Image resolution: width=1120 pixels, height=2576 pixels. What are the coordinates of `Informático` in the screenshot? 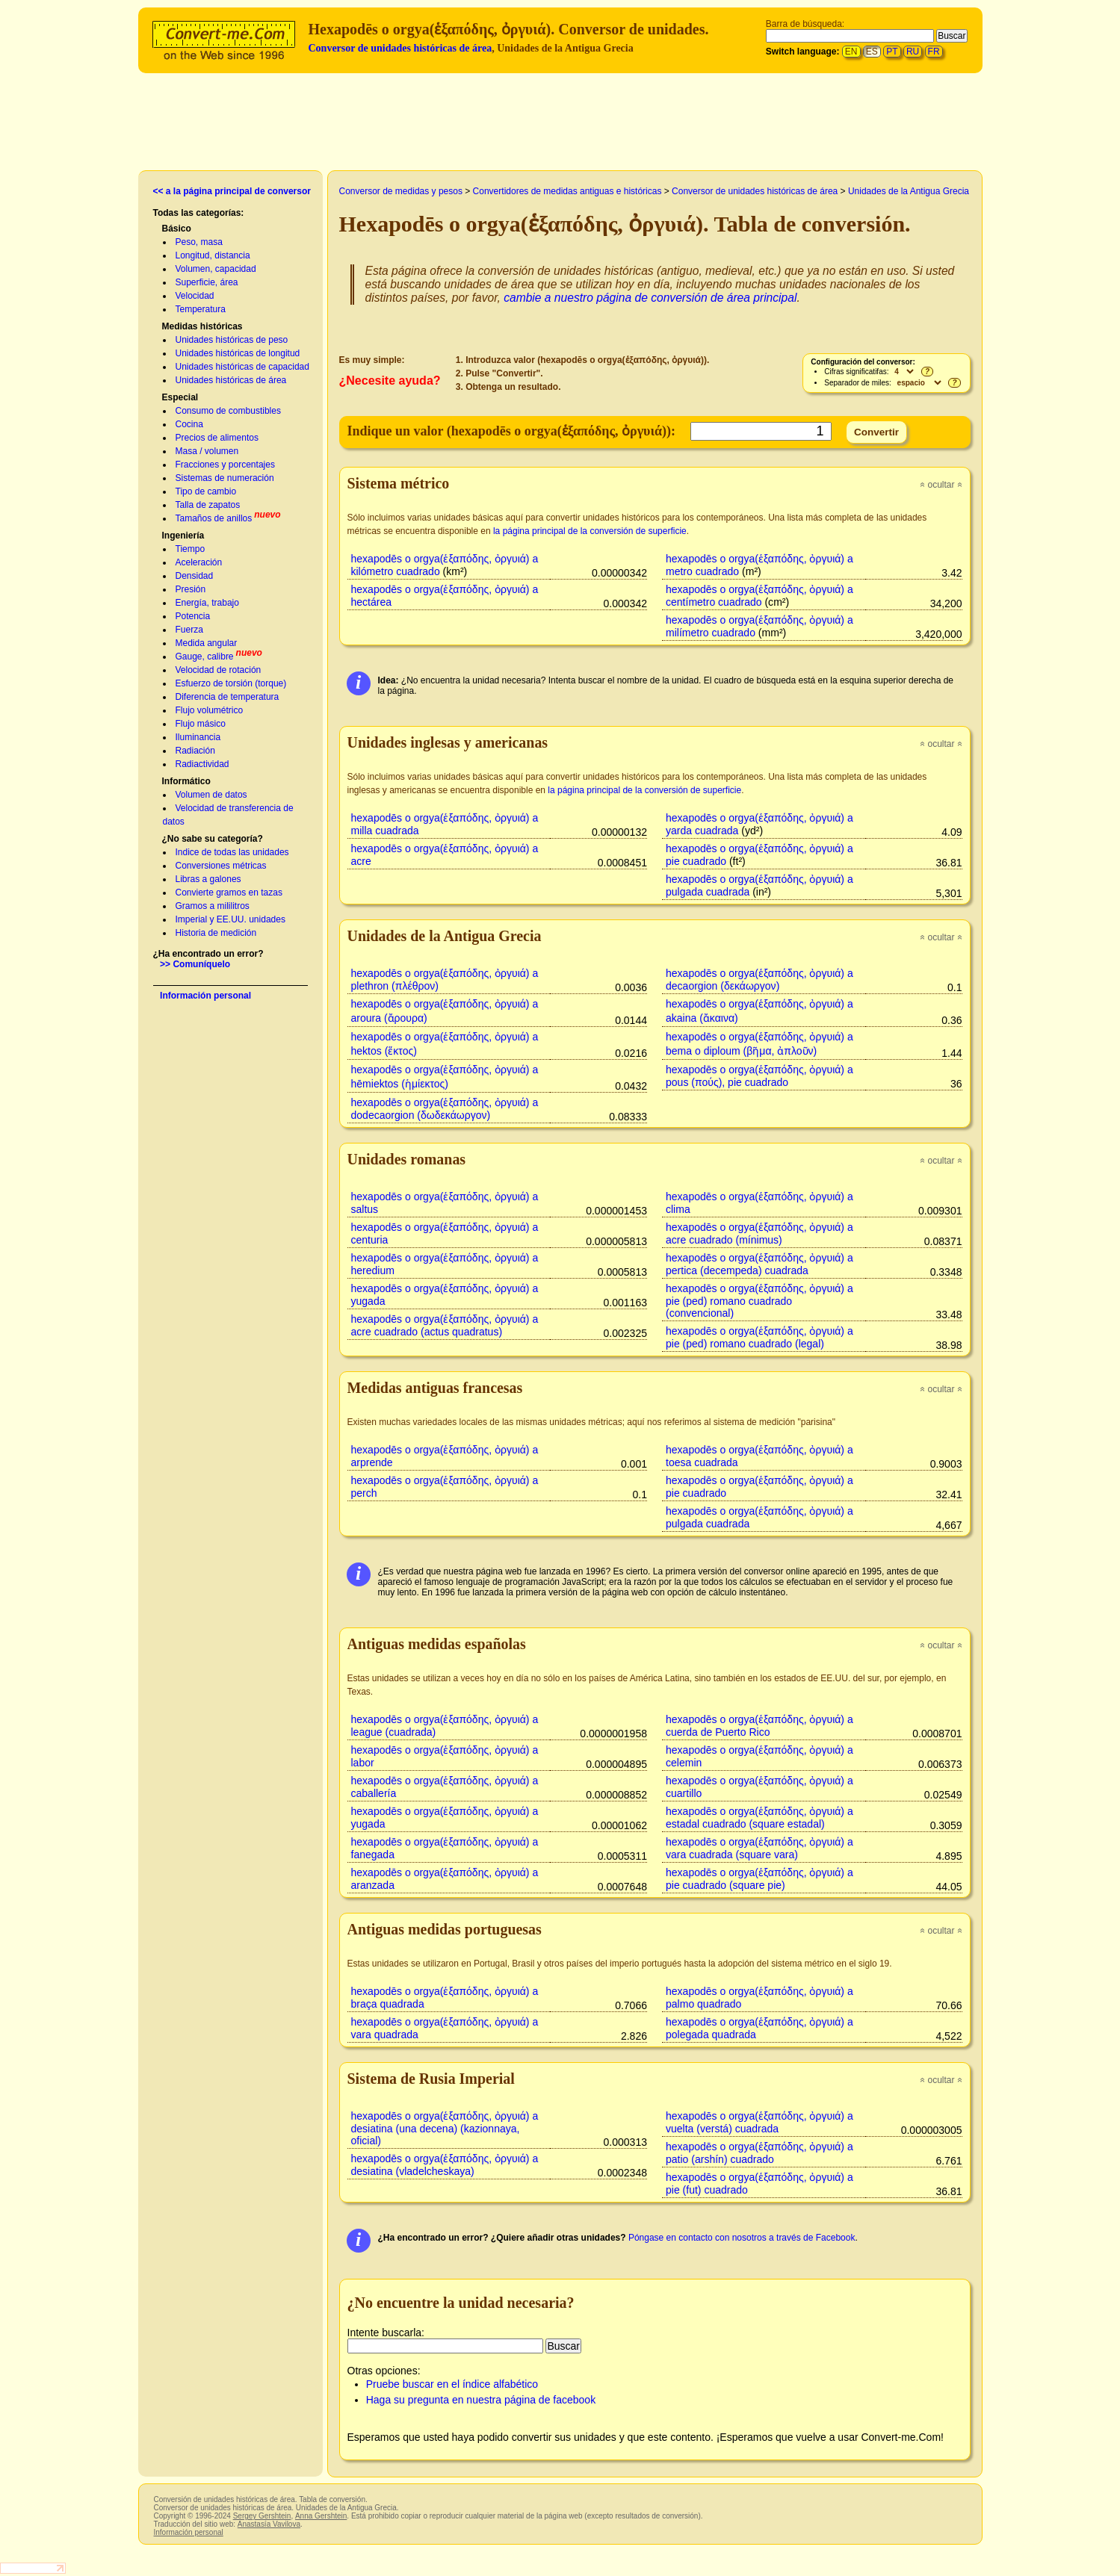 It's located at (186, 781).